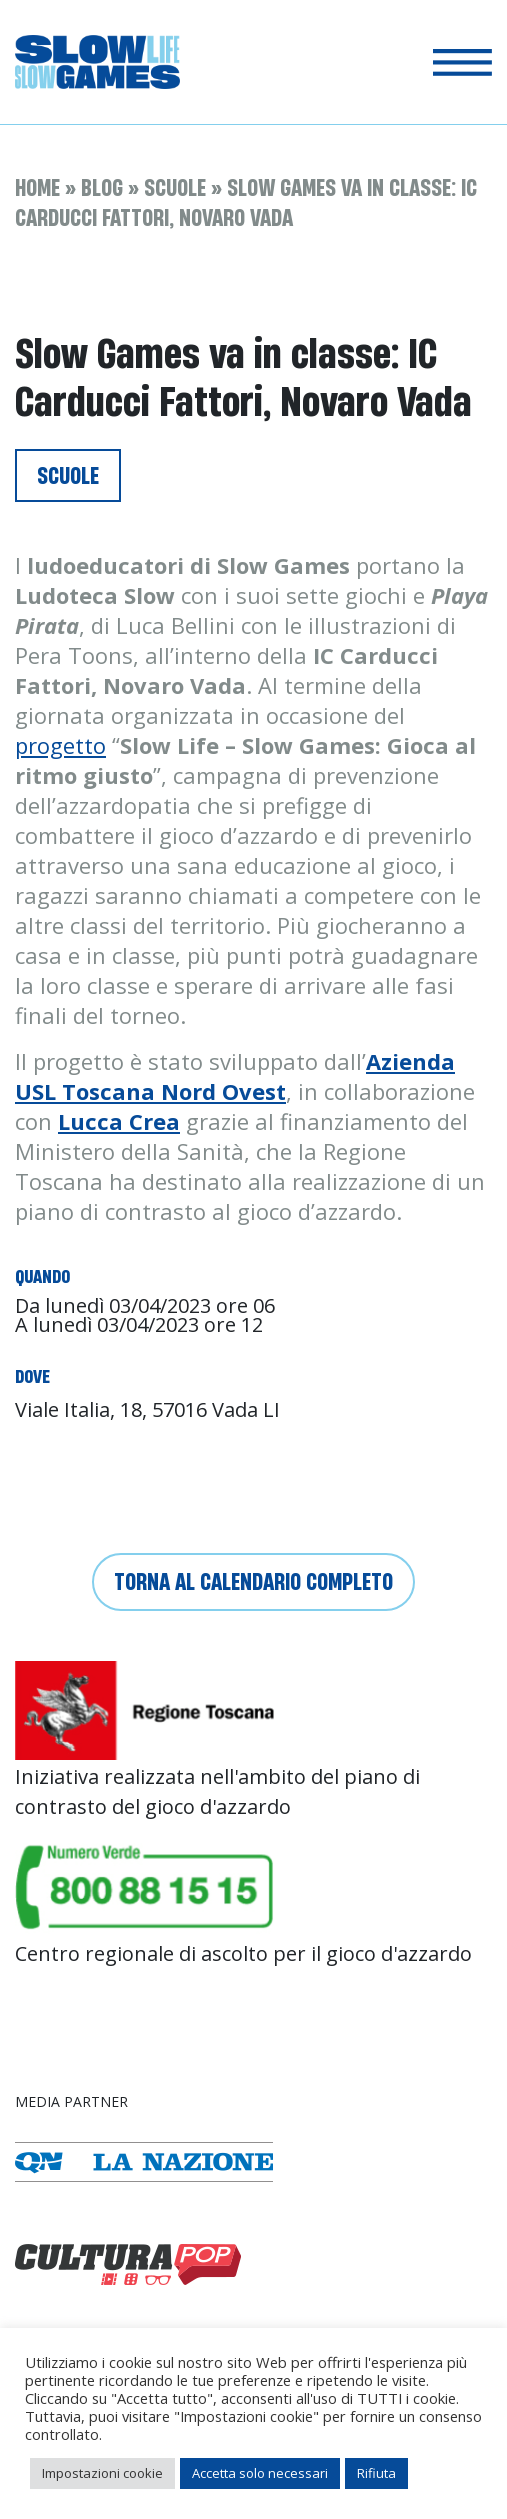 This screenshot has width=507, height=2519. Describe the element at coordinates (60, 745) in the screenshot. I see `progetto` at that location.